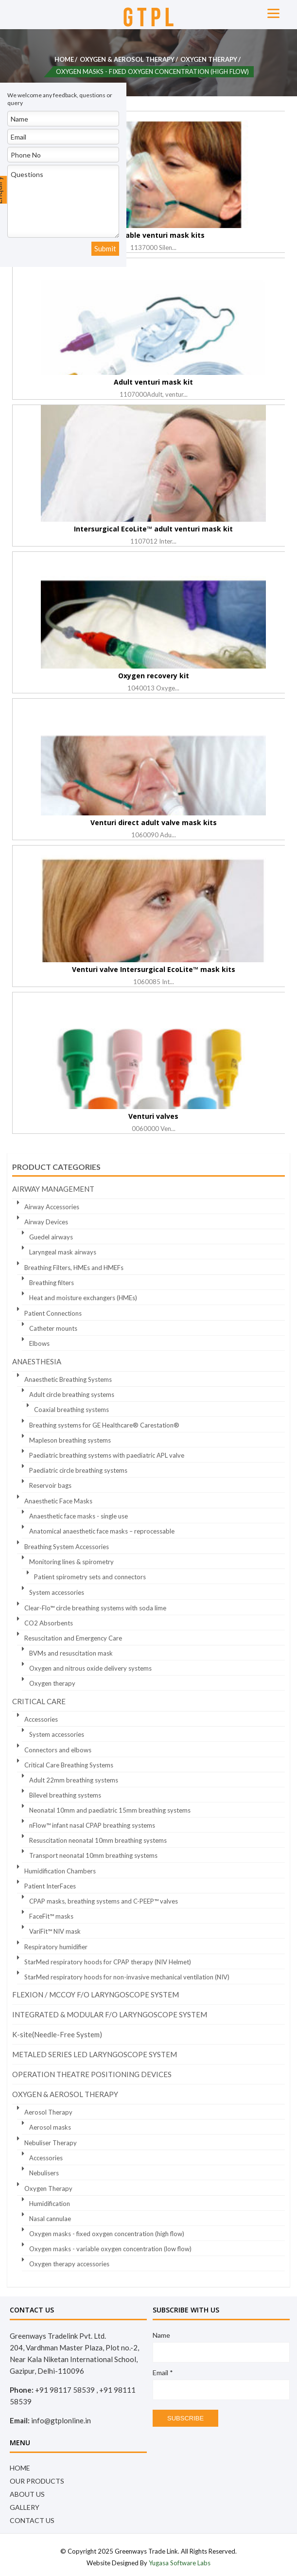 This screenshot has width=297, height=2576. Describe the element at coordinates (69, 2264) in the screenshot. I see `Oxygen therapy accessories` at that location.